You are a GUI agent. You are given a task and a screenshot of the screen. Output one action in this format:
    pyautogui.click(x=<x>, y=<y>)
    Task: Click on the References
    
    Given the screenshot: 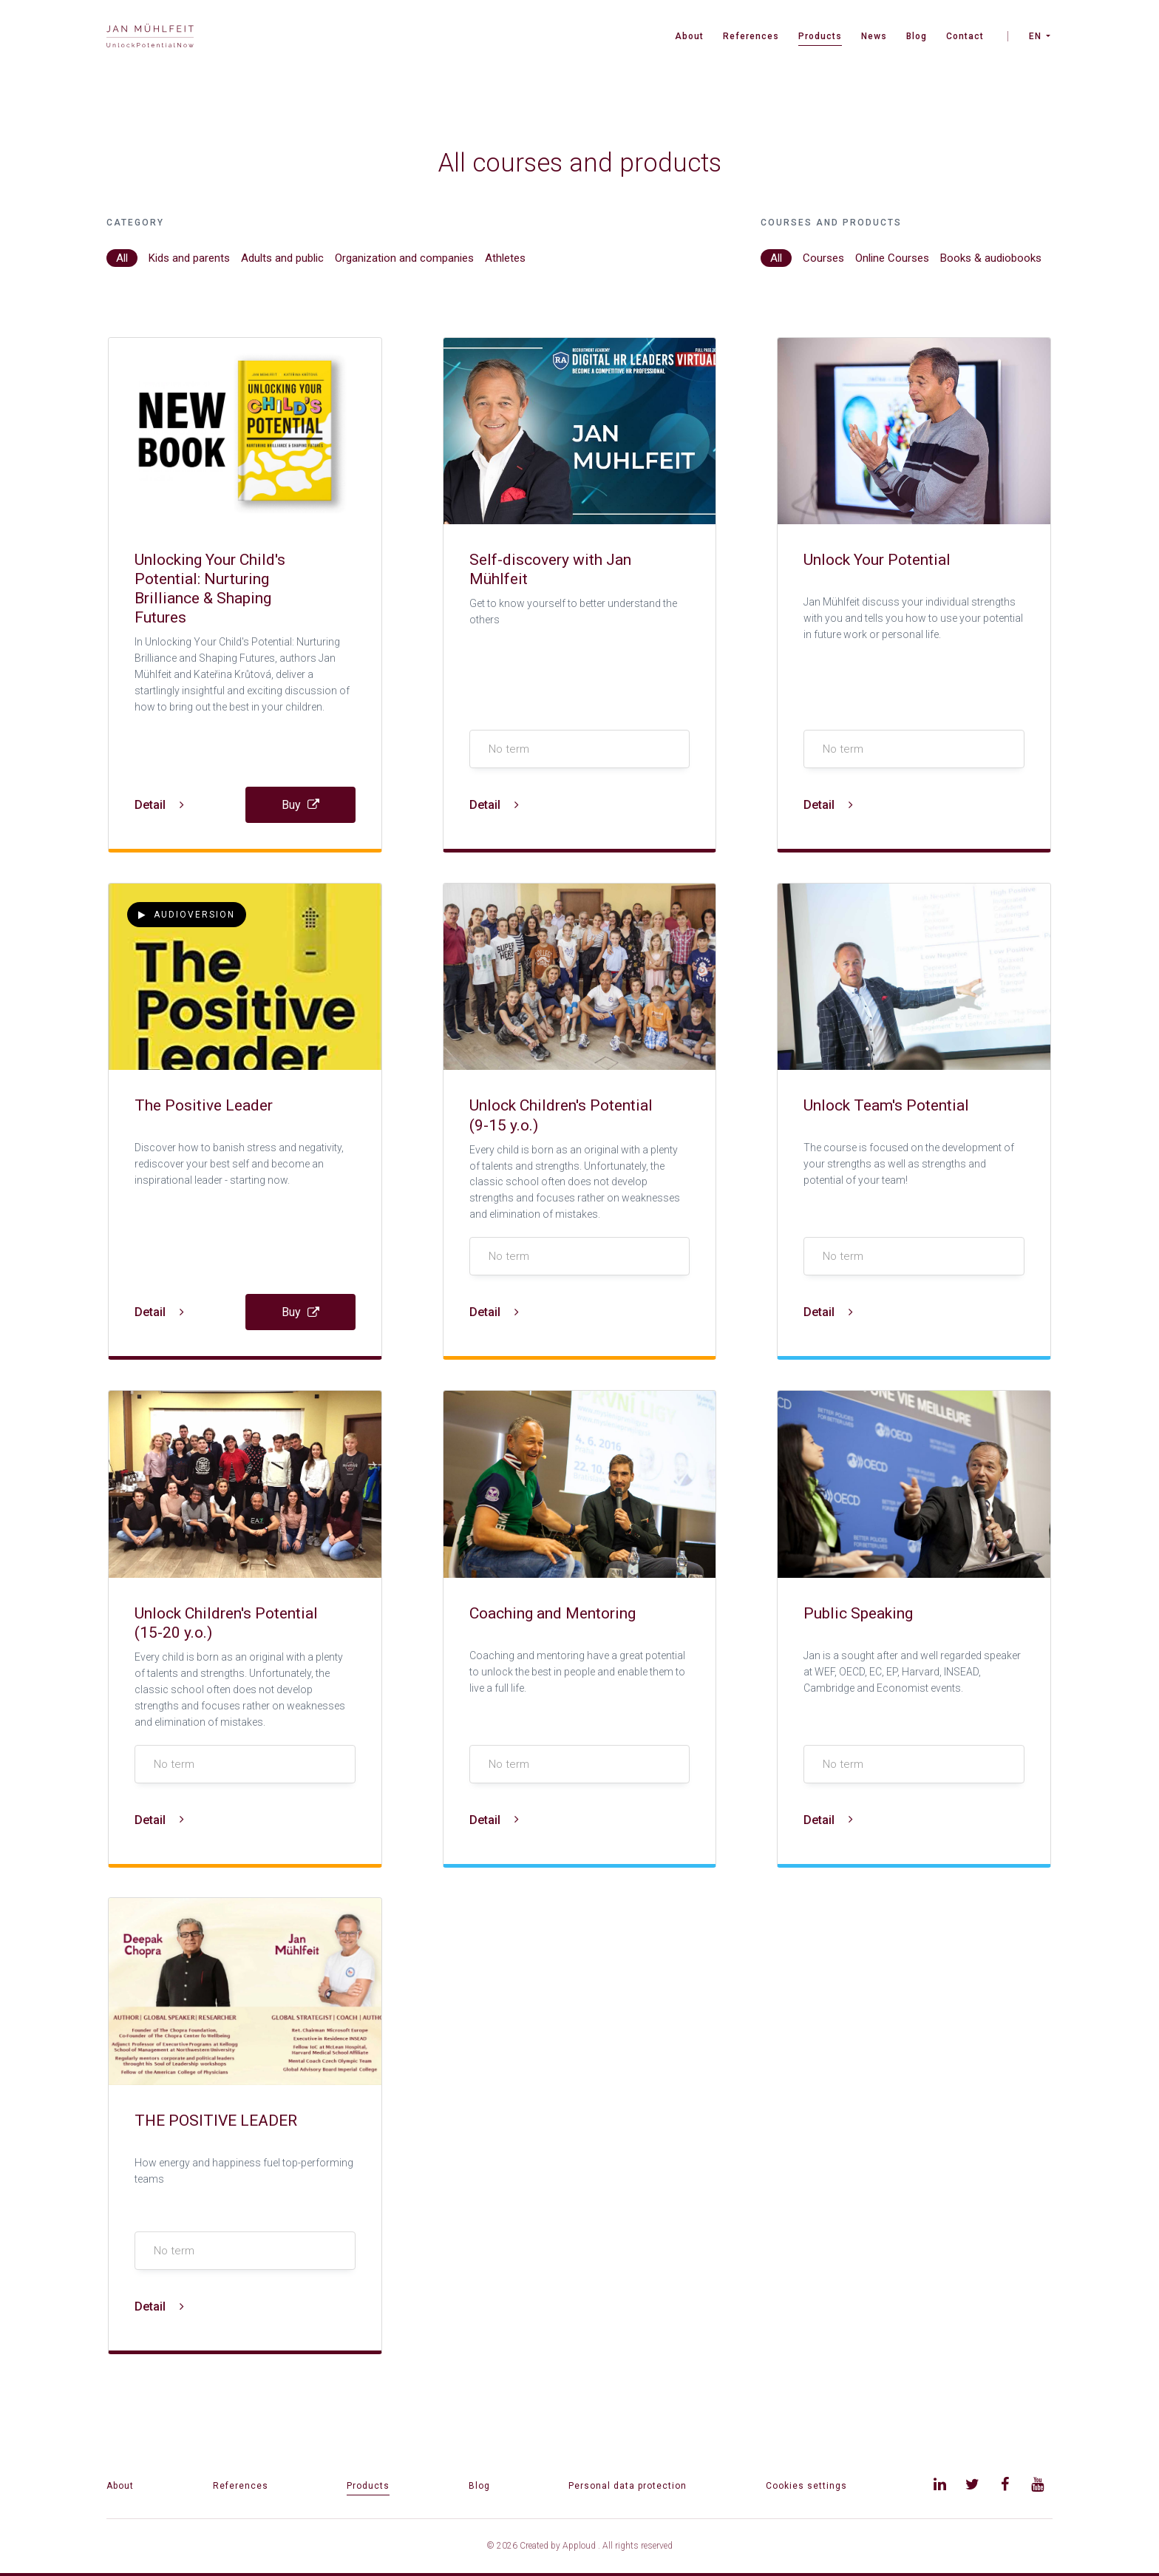 What is the action you would take?
    pyautogui.click(x=751, y=36)
    